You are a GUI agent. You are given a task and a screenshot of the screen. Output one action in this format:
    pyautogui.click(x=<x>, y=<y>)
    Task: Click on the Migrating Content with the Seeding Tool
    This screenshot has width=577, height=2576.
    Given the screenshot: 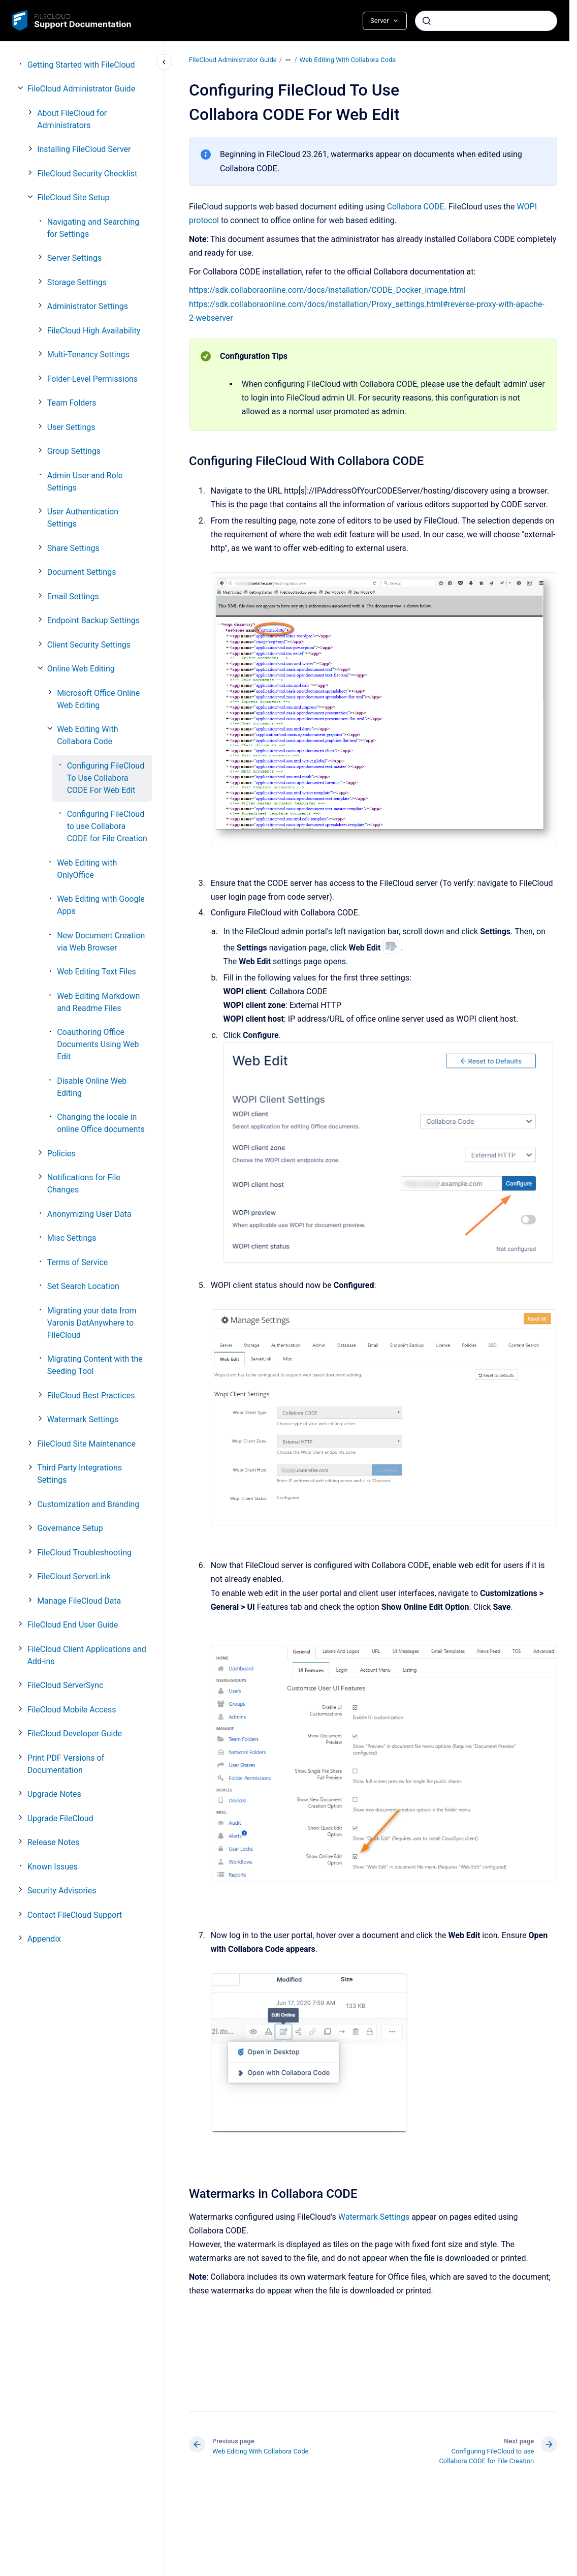 What is the action you would take?
    pyautogui.click(x=95, y=1365)
    